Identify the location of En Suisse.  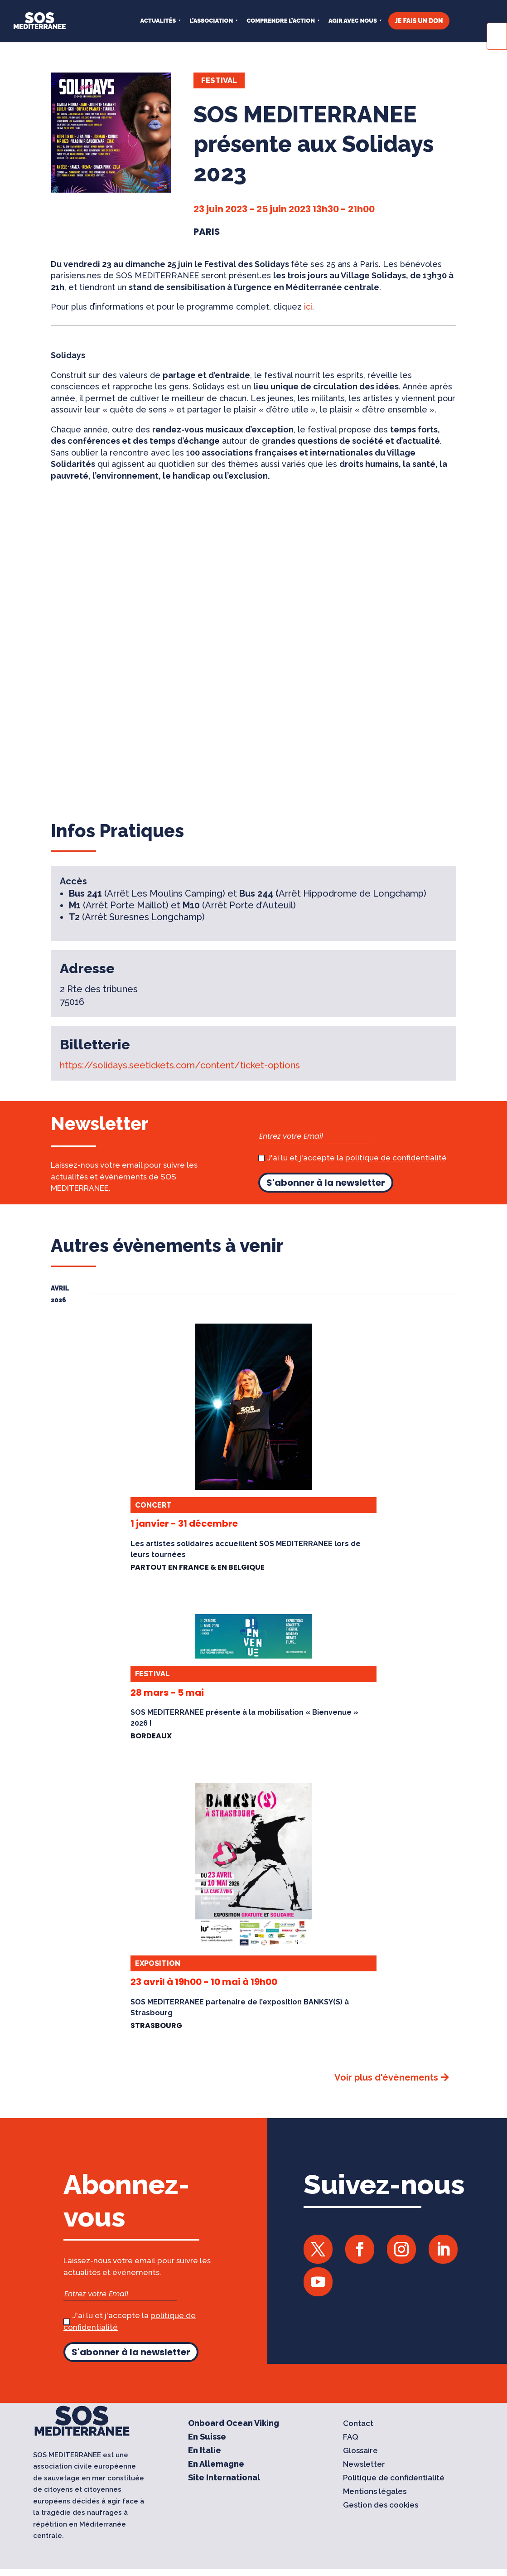
(207, 2437).